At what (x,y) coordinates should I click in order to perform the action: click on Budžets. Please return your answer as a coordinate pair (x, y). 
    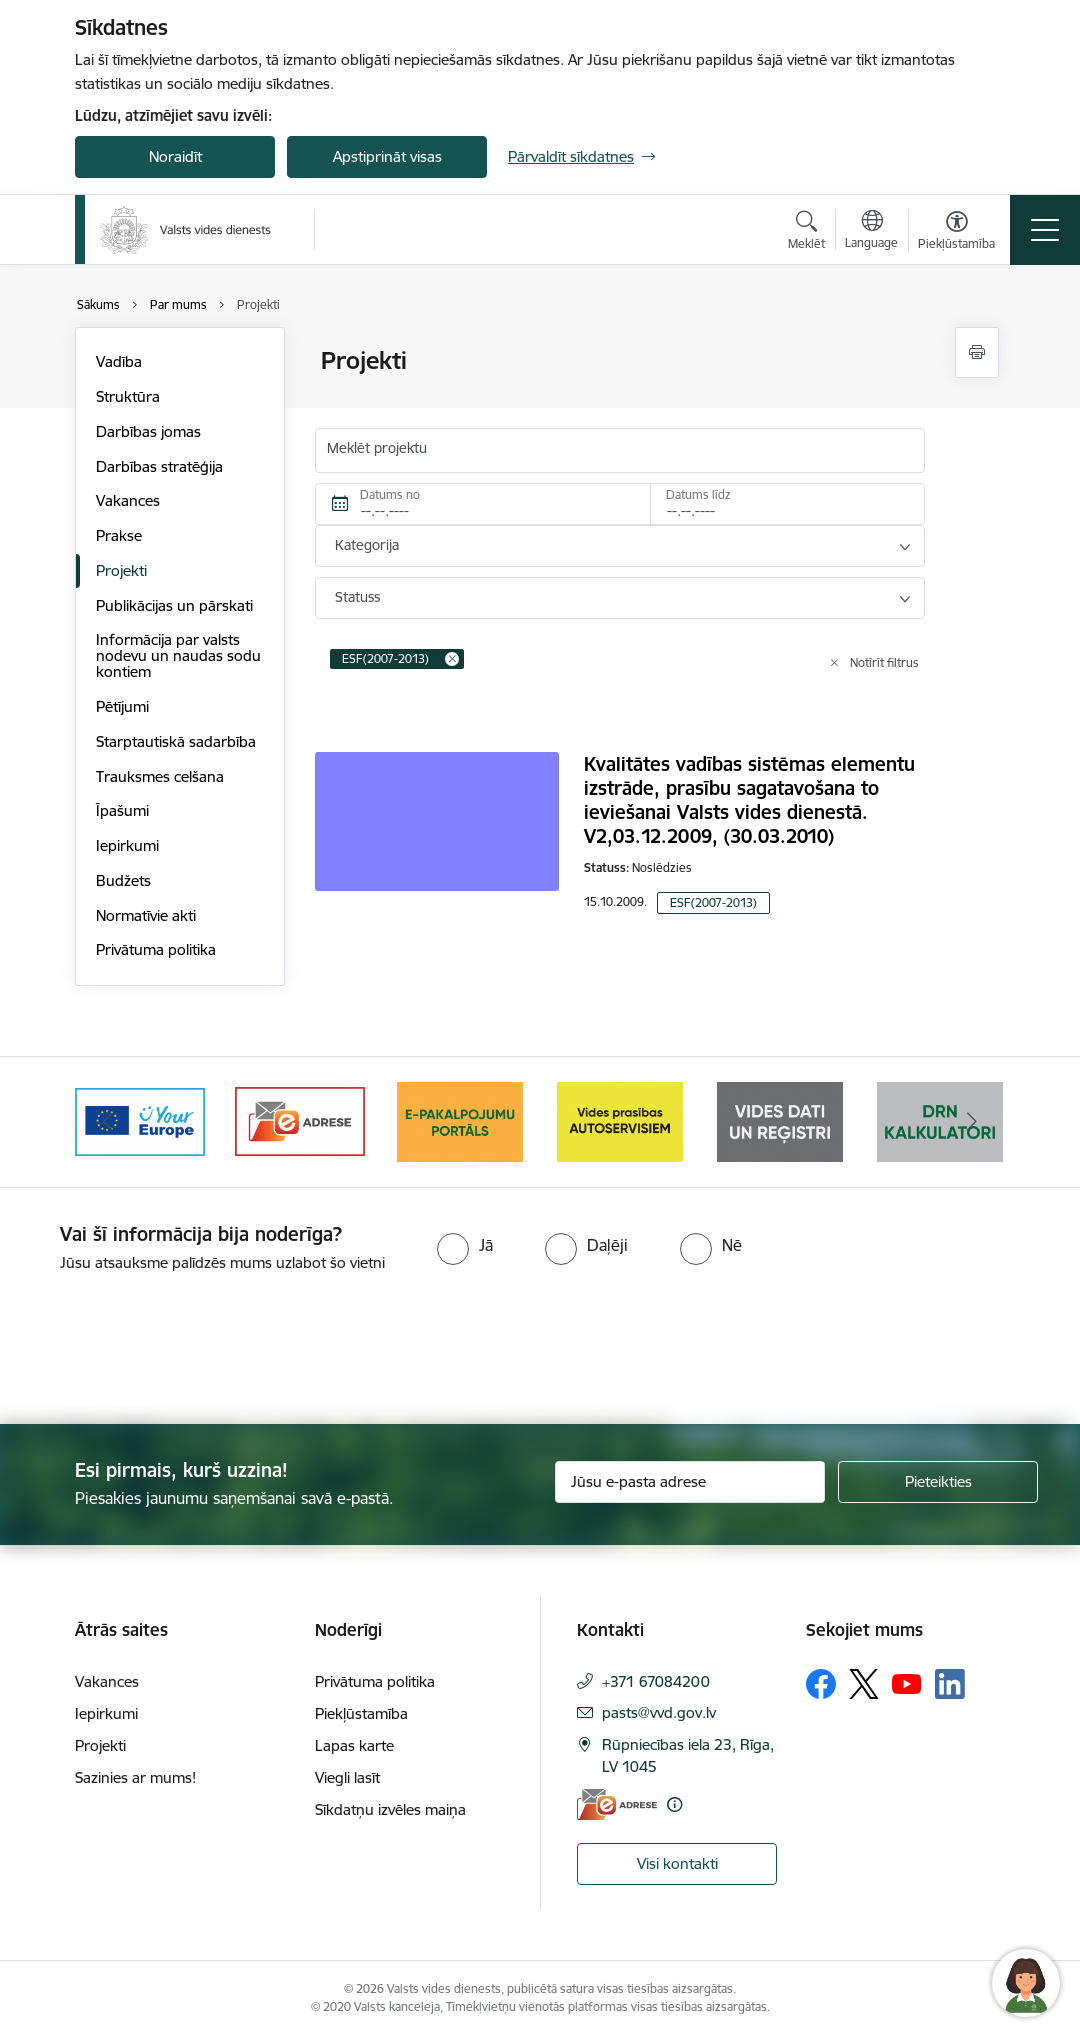
    Looking at the image, I should click on (123, 880).